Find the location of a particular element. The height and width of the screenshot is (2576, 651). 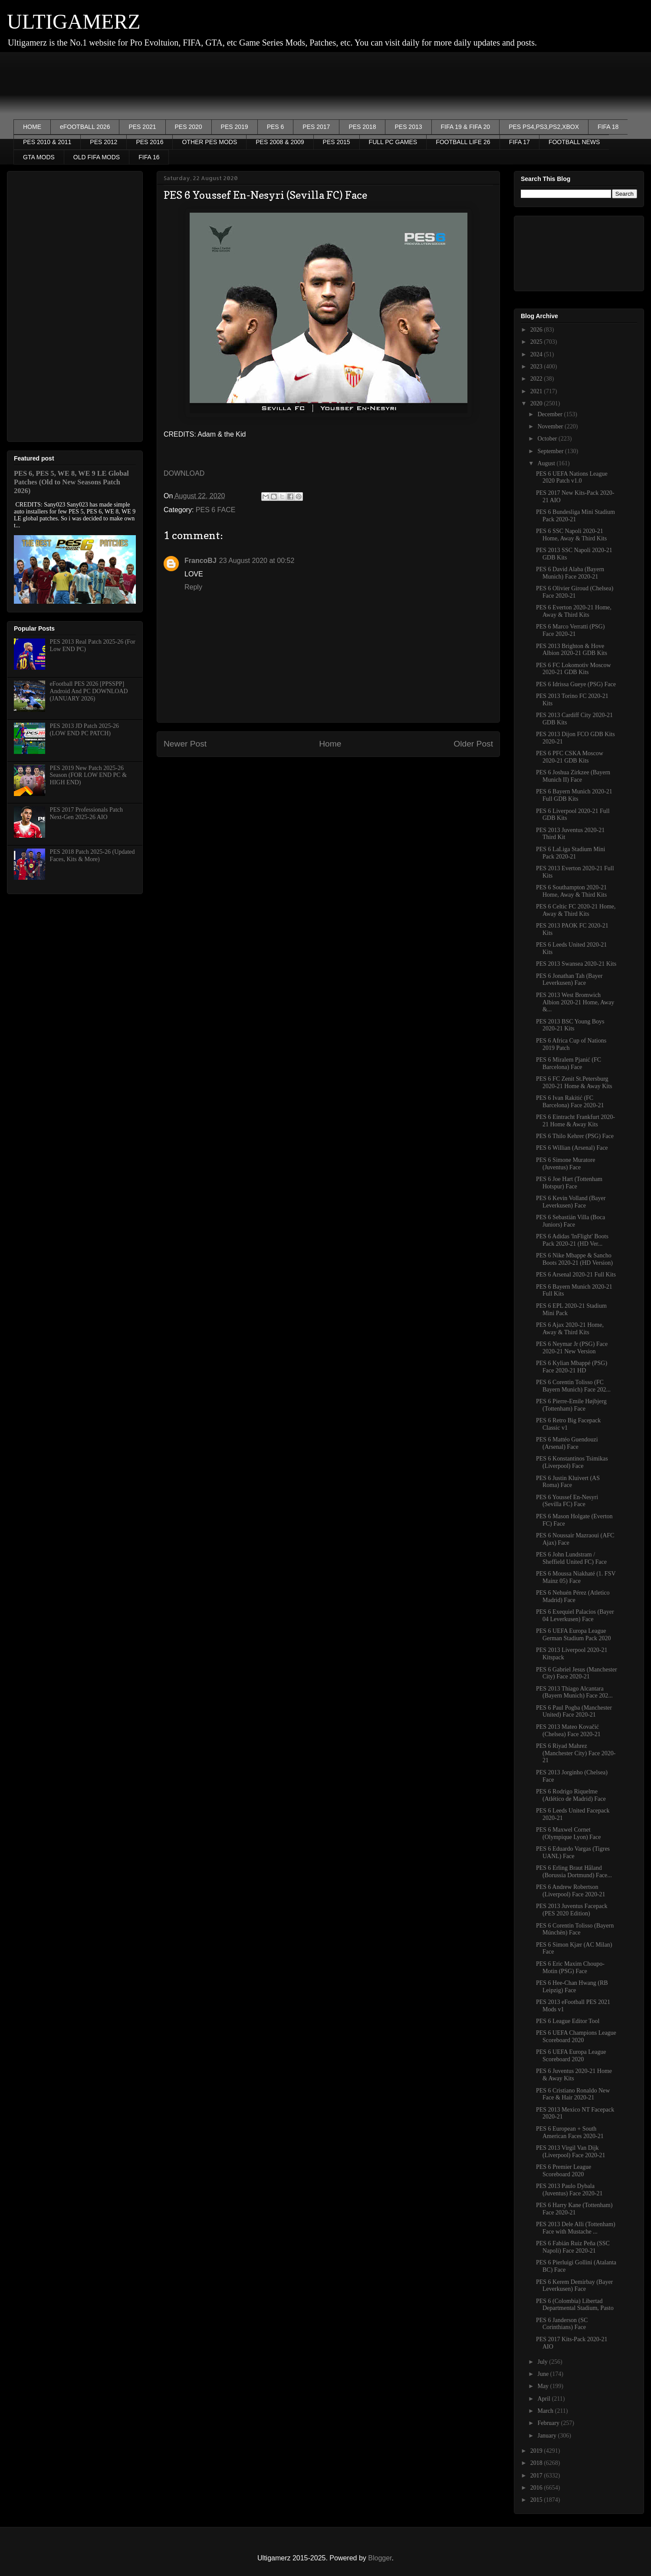

PES 2012 is located at coordinates (103, 141).